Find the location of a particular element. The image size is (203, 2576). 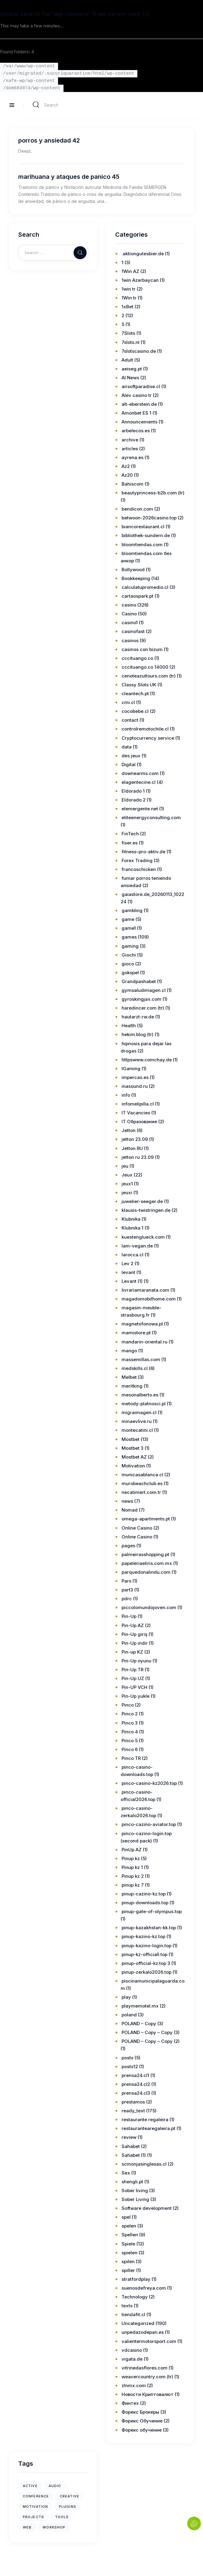

spel is located at coordinates (126, 2217).